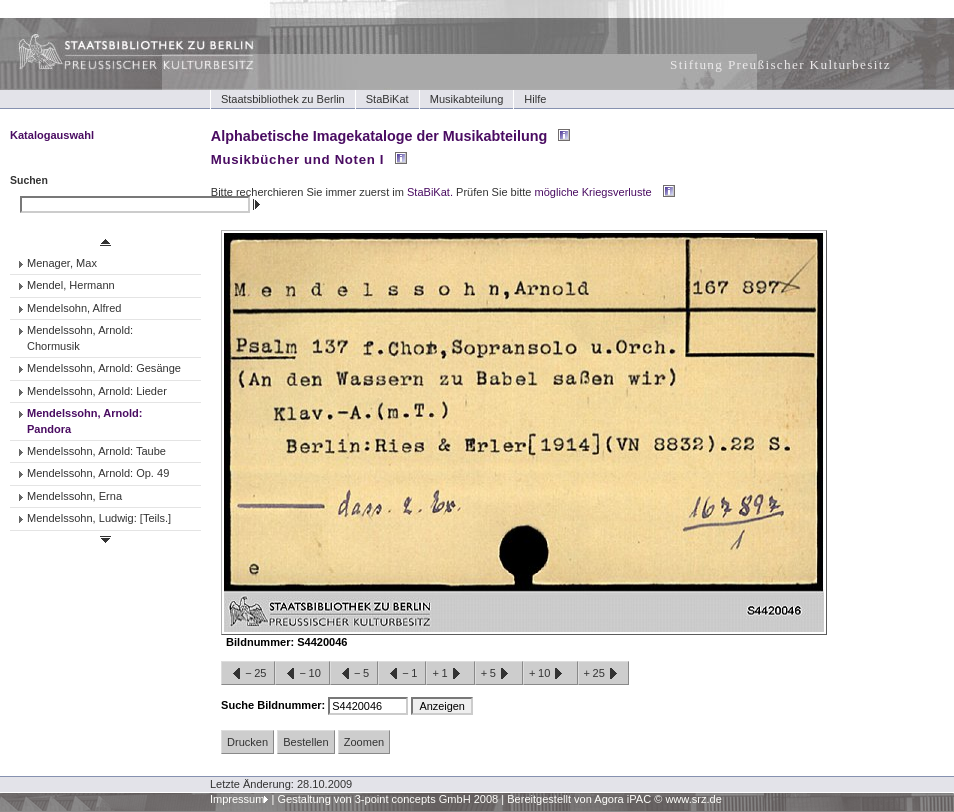  I want to click on +1, so click(450, 674).